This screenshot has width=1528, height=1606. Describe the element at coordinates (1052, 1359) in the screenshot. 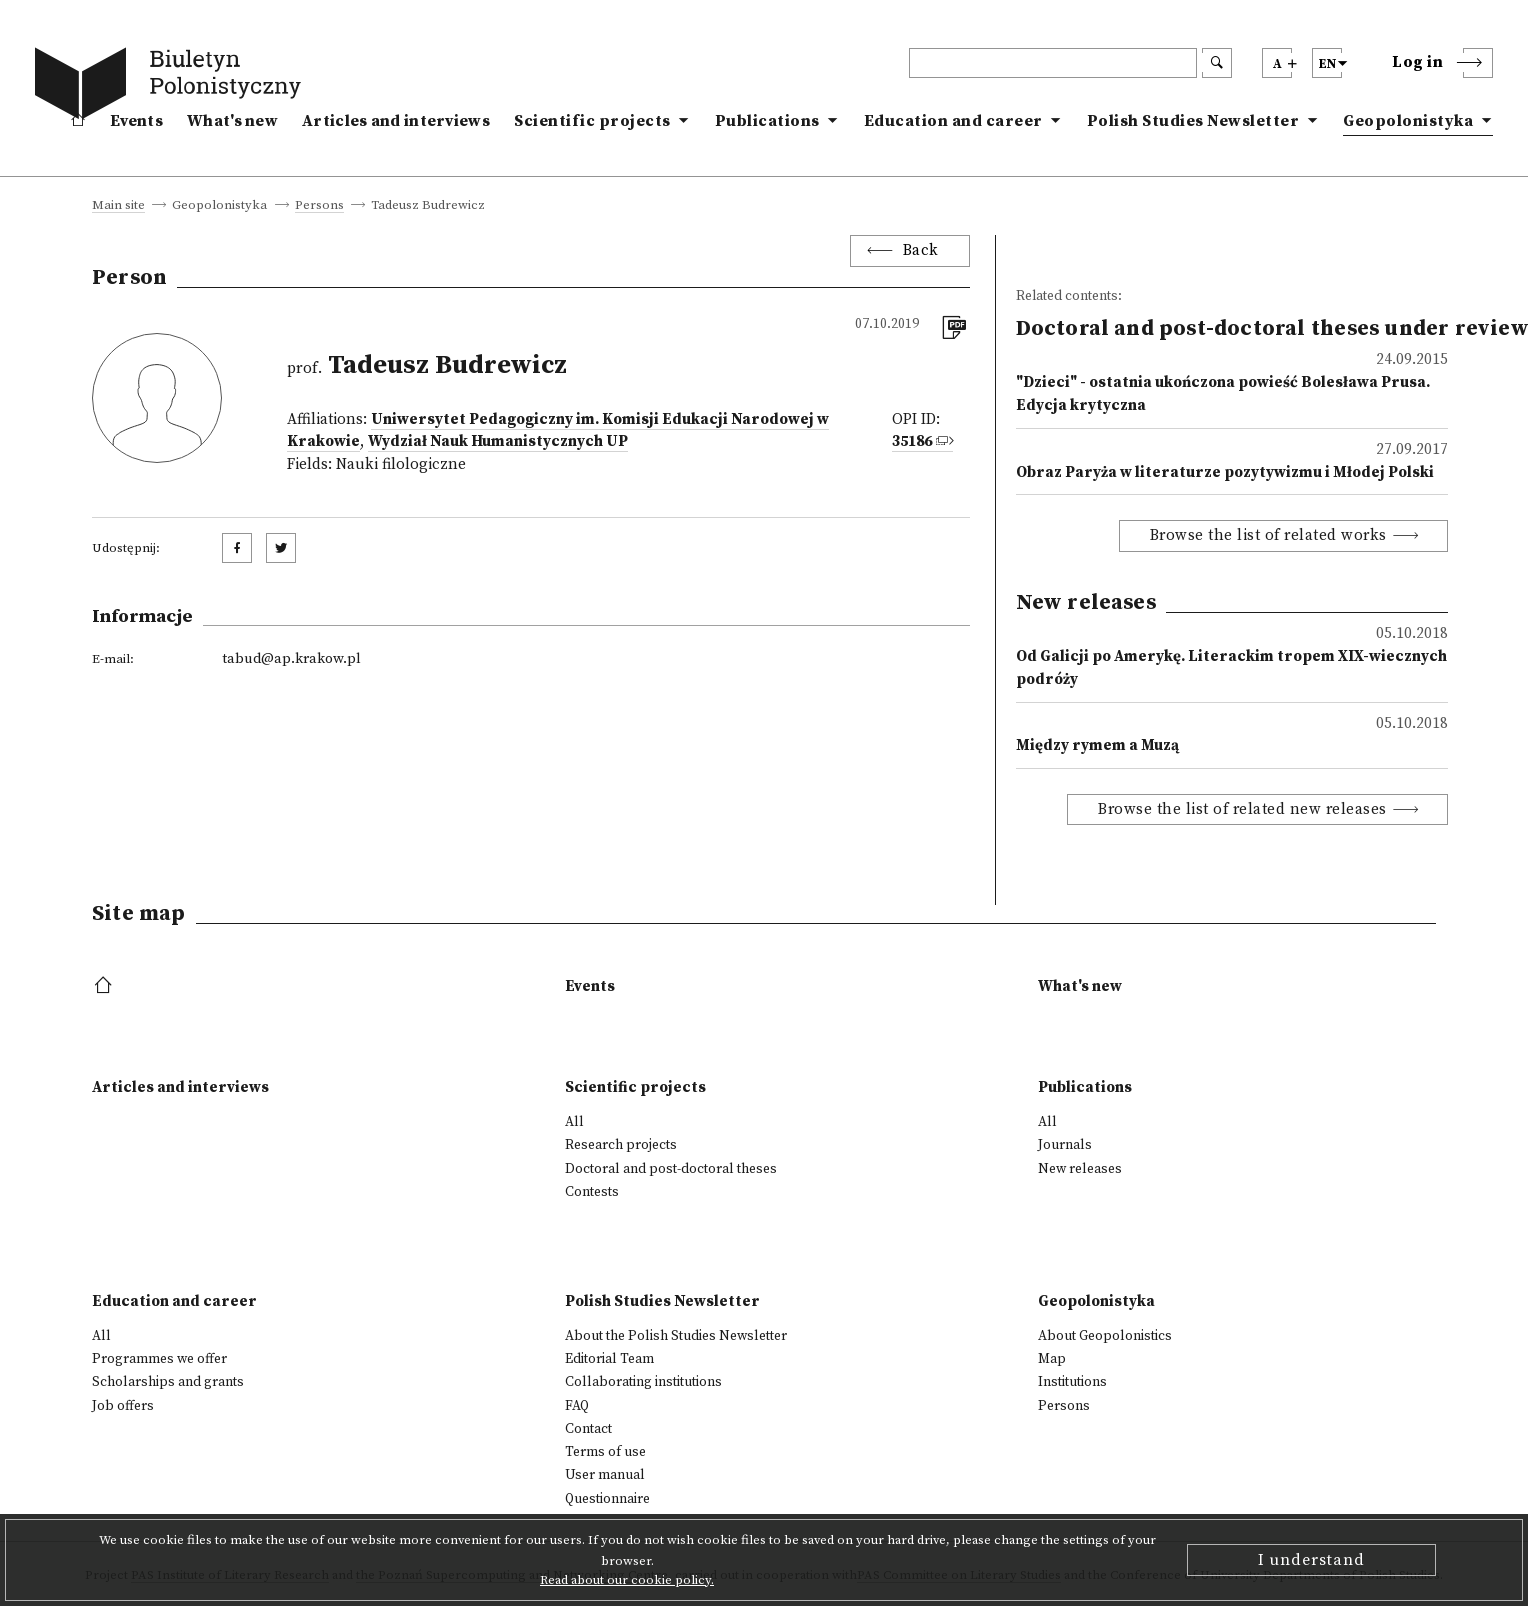

I see `Map` at that location.